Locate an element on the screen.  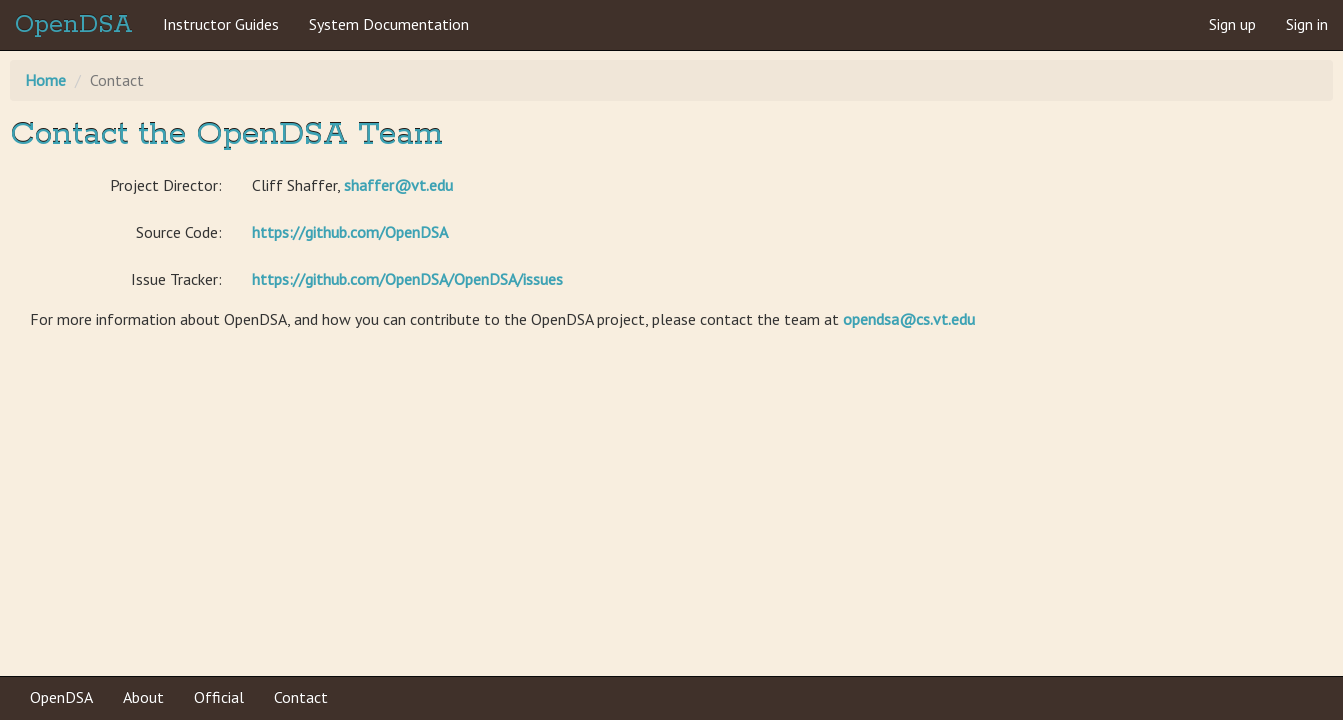
Project Director: is located at coordinates (166, 185).